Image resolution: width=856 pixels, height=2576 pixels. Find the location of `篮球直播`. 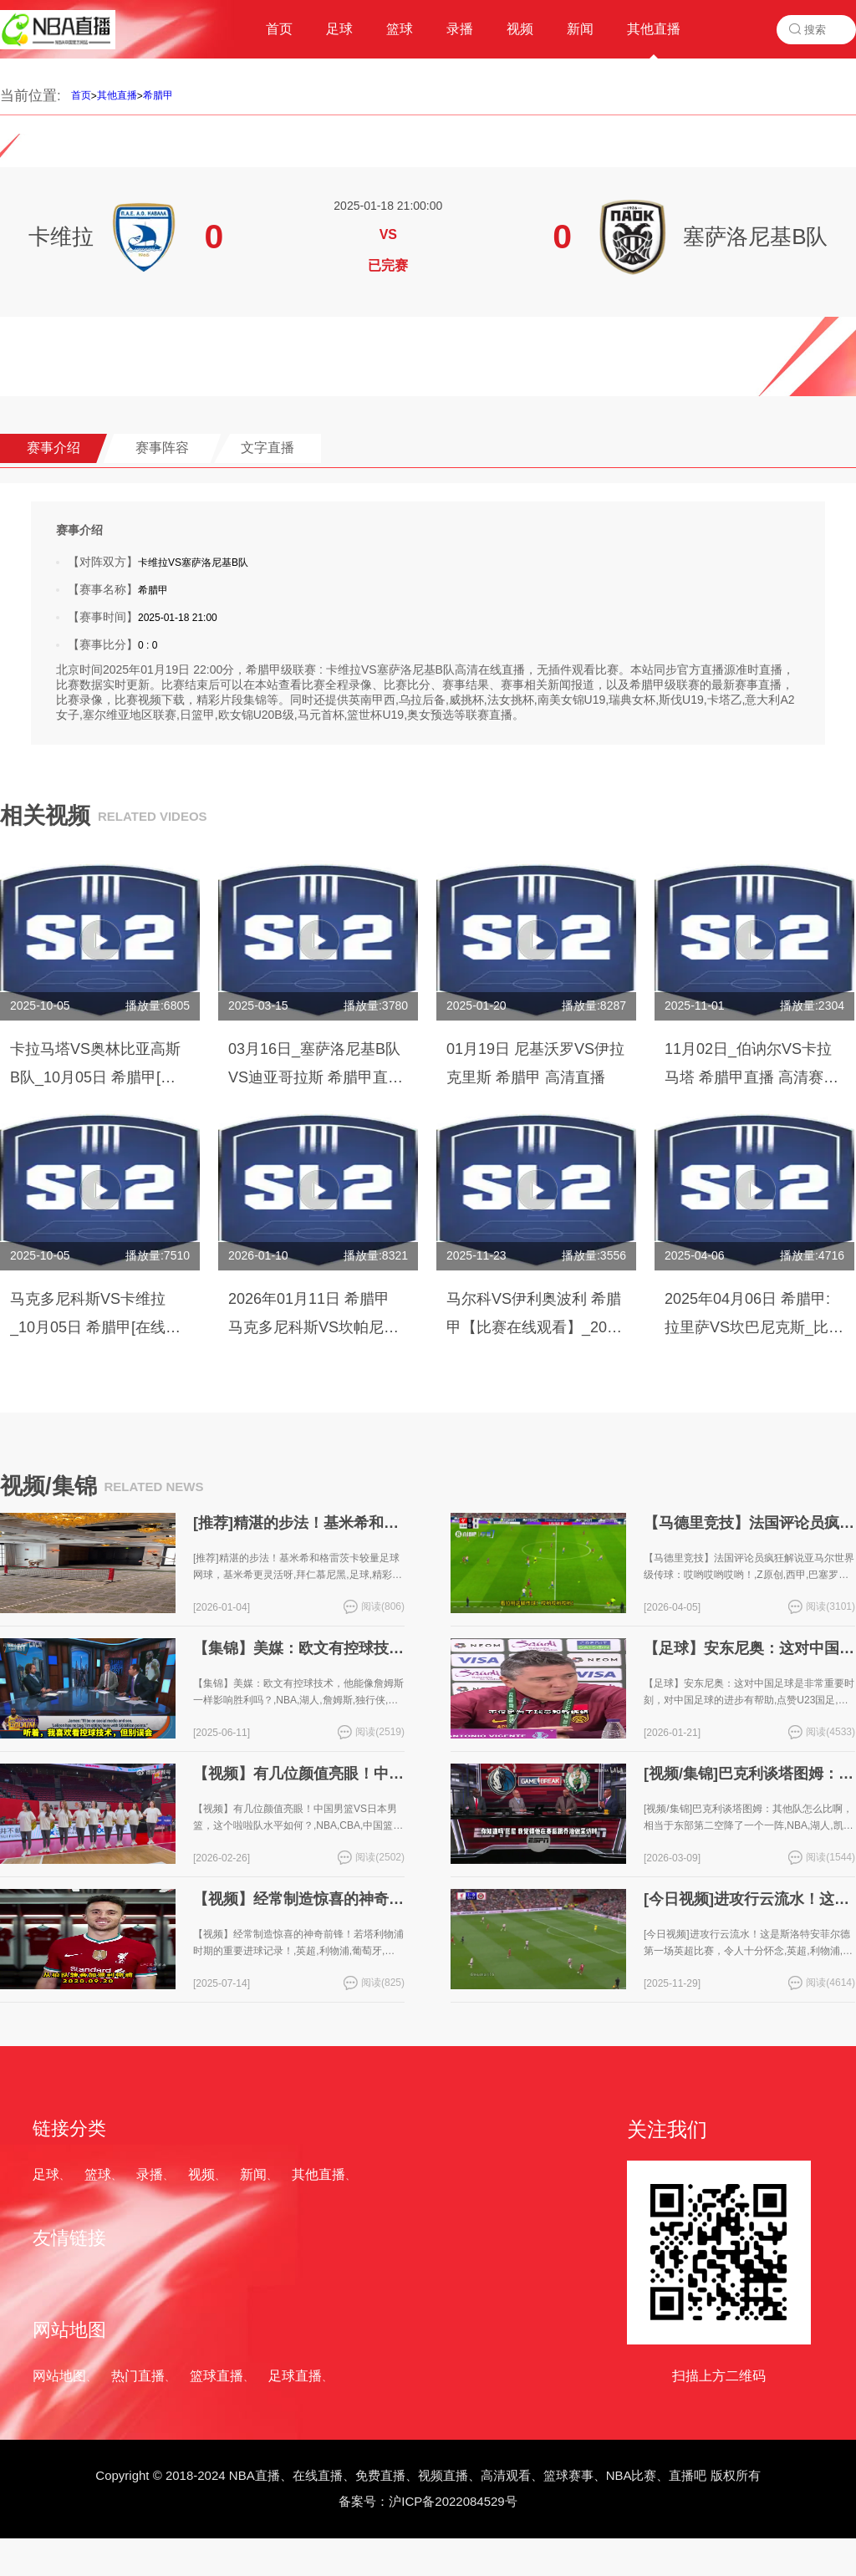

篮球直播 is located at coordinates (216, 2376).